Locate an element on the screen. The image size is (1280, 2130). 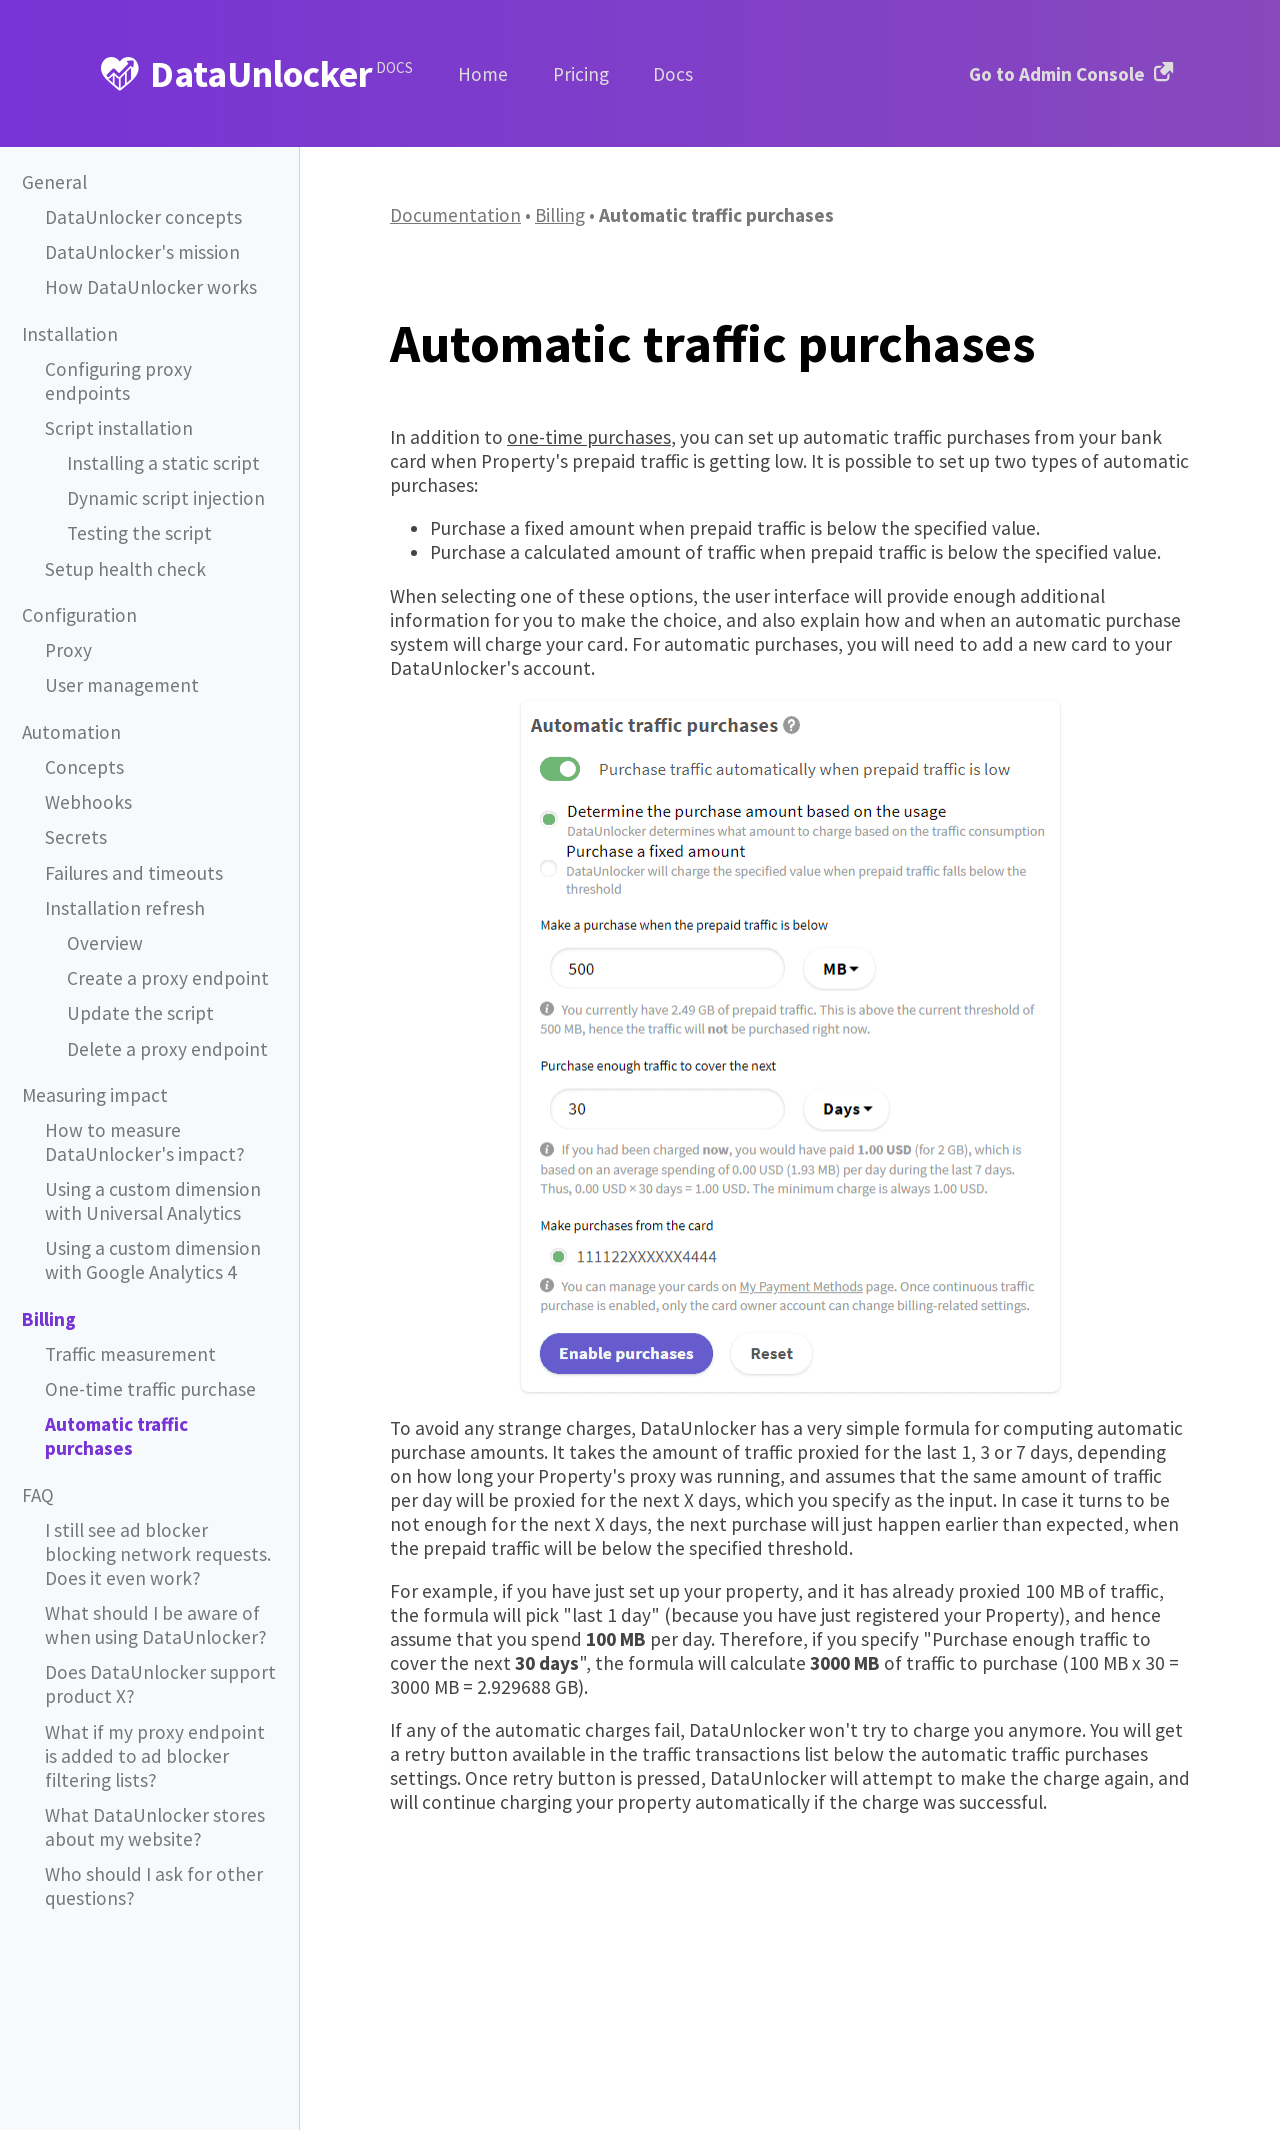
DataUnlocker concepts is located at coordinates (140, 217).